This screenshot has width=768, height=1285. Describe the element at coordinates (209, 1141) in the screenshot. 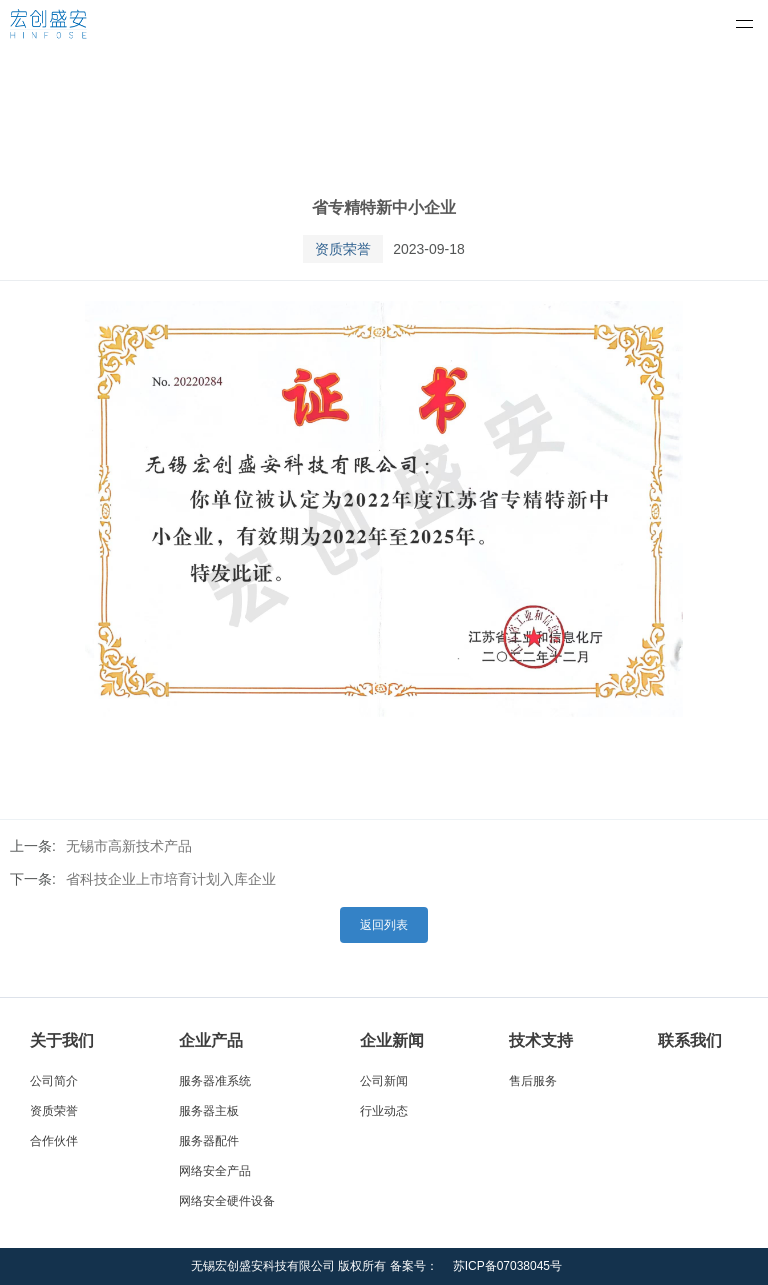

I see `服务器配件` at that location.